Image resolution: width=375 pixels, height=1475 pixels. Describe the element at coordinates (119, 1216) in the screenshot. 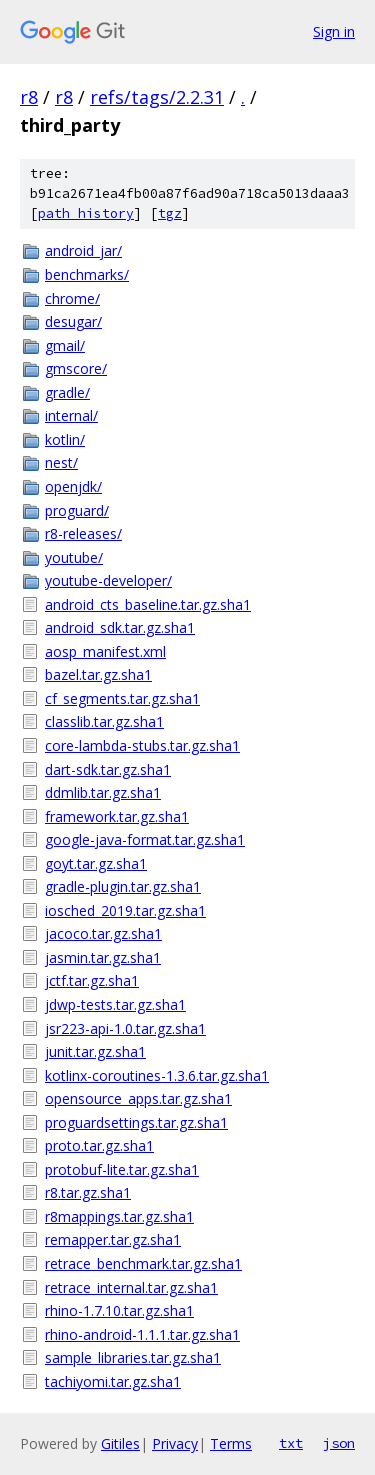

I see `r8mappings.tar.gz.sha1` at that location.